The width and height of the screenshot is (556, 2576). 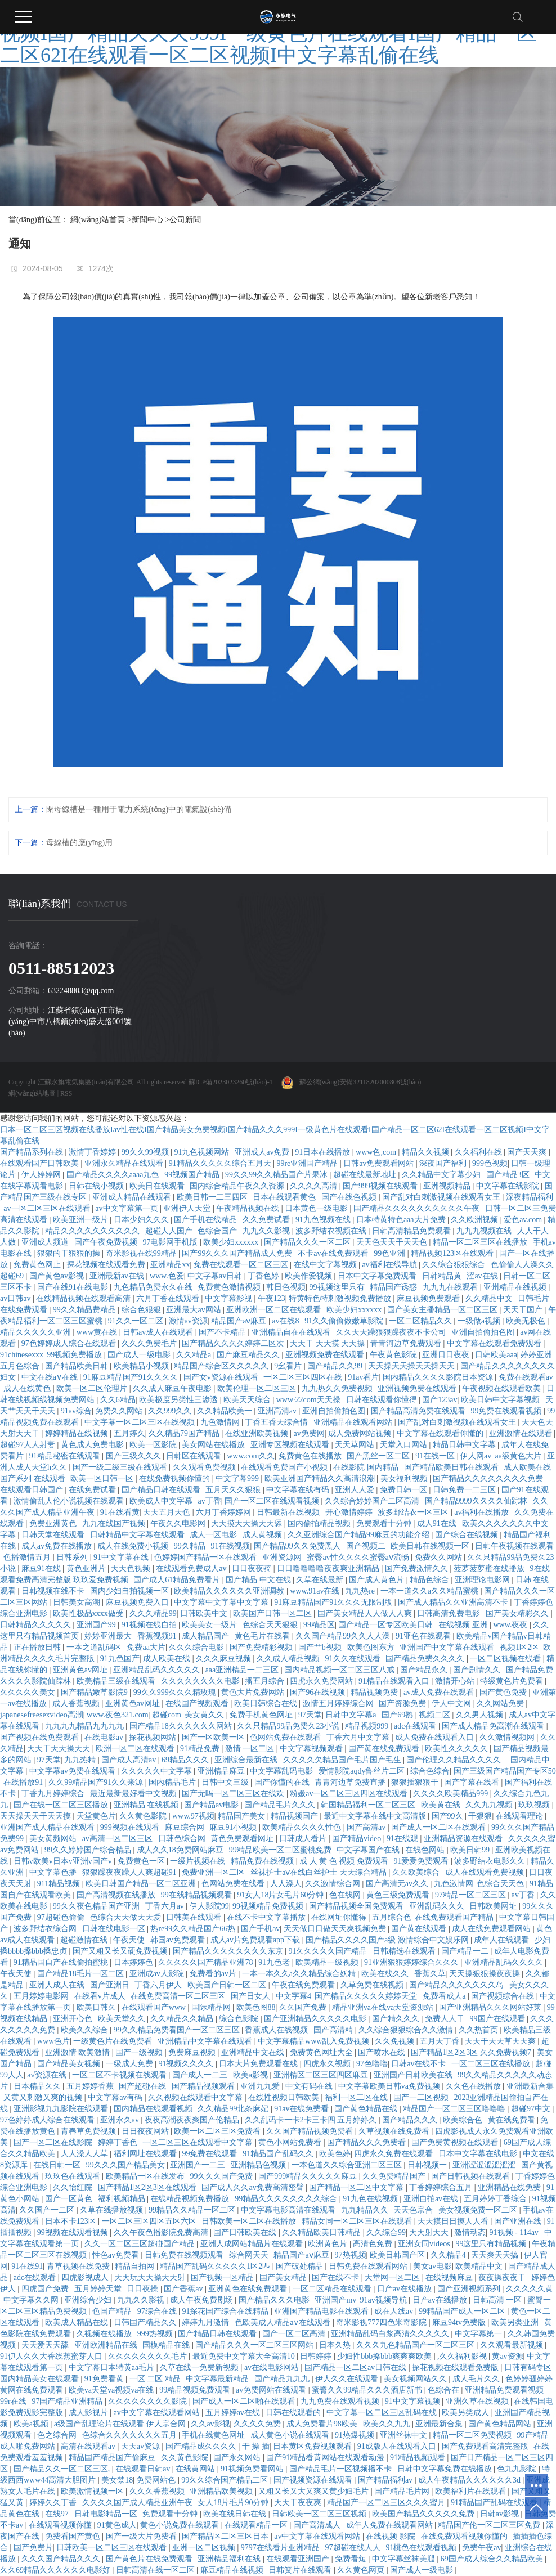 I want to click on 久久久精品99, so click(x=153, y=1613).